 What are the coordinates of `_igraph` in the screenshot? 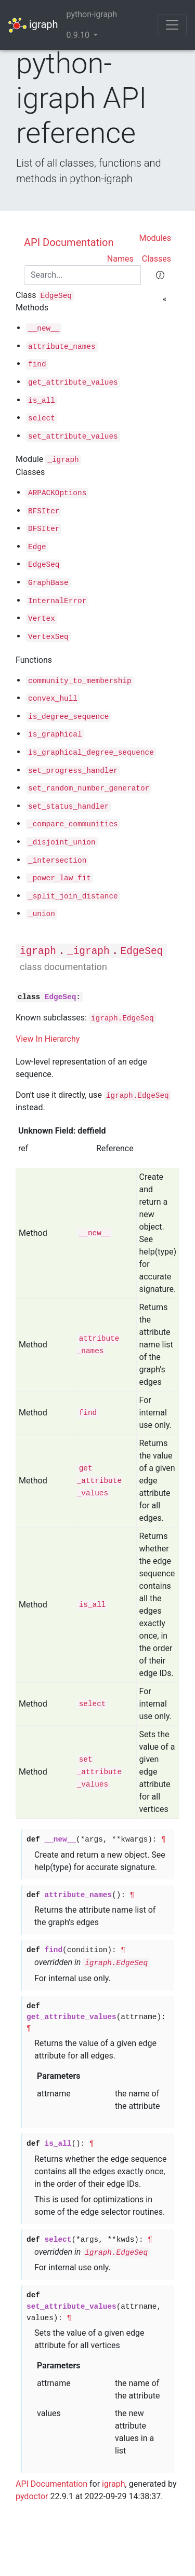 It's located at (63, 460).